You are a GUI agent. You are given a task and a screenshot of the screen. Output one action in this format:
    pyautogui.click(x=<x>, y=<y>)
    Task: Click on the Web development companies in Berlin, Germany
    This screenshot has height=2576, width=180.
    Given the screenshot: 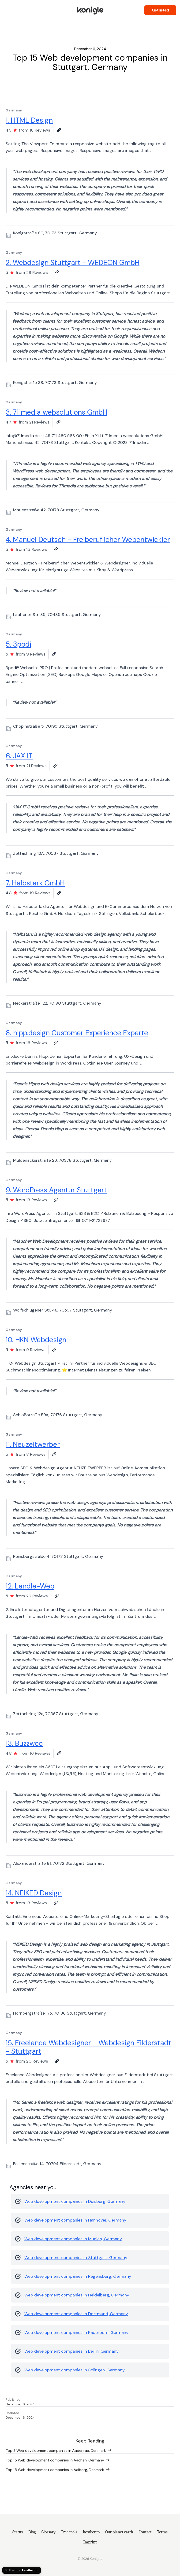 What is the action you would take?
    pyautogui.click(x=71, y=2351)
    